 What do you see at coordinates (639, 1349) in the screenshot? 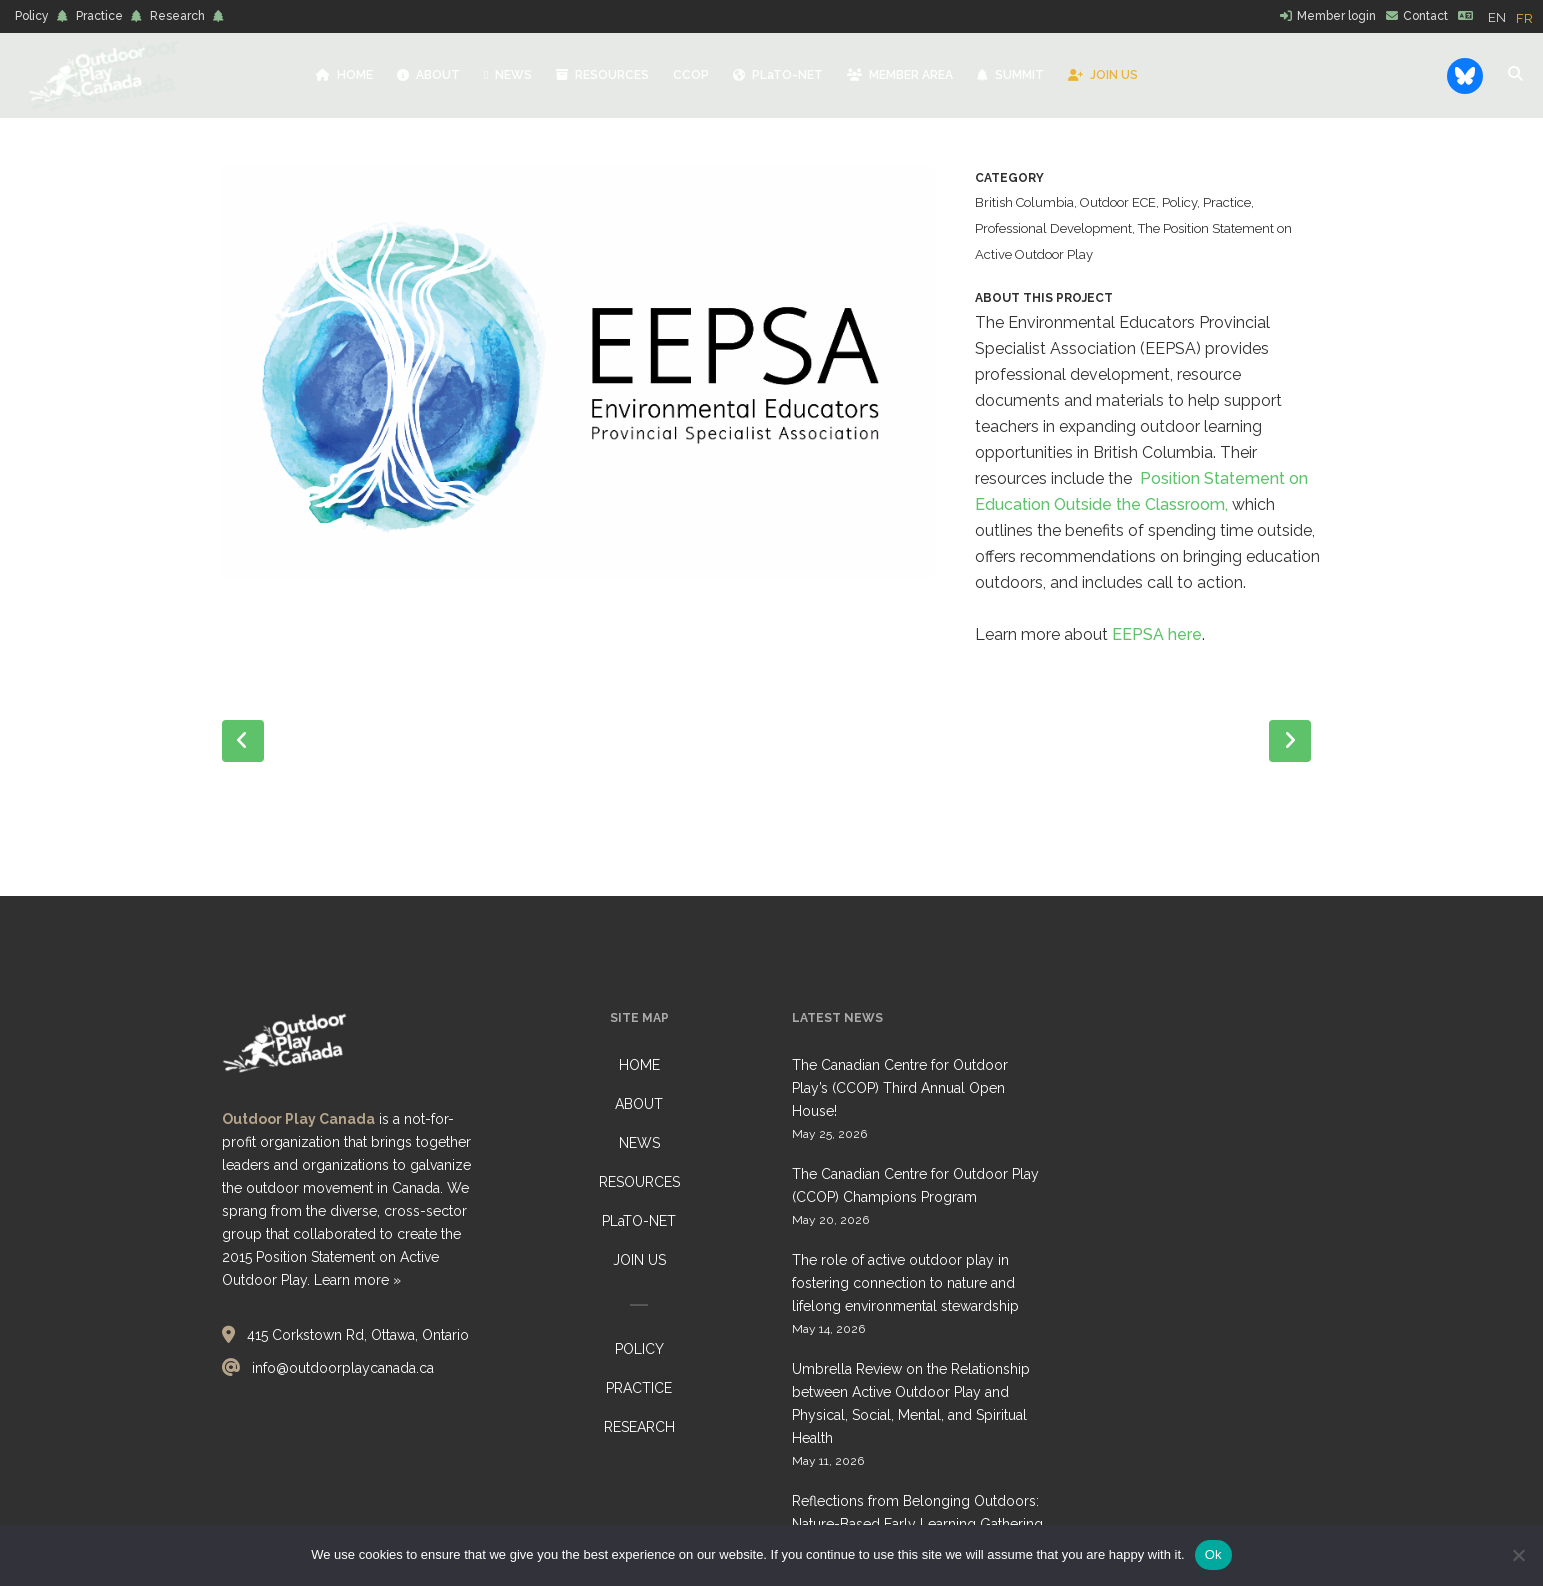
I see `POLICY` at bounding box center [639, 1349].